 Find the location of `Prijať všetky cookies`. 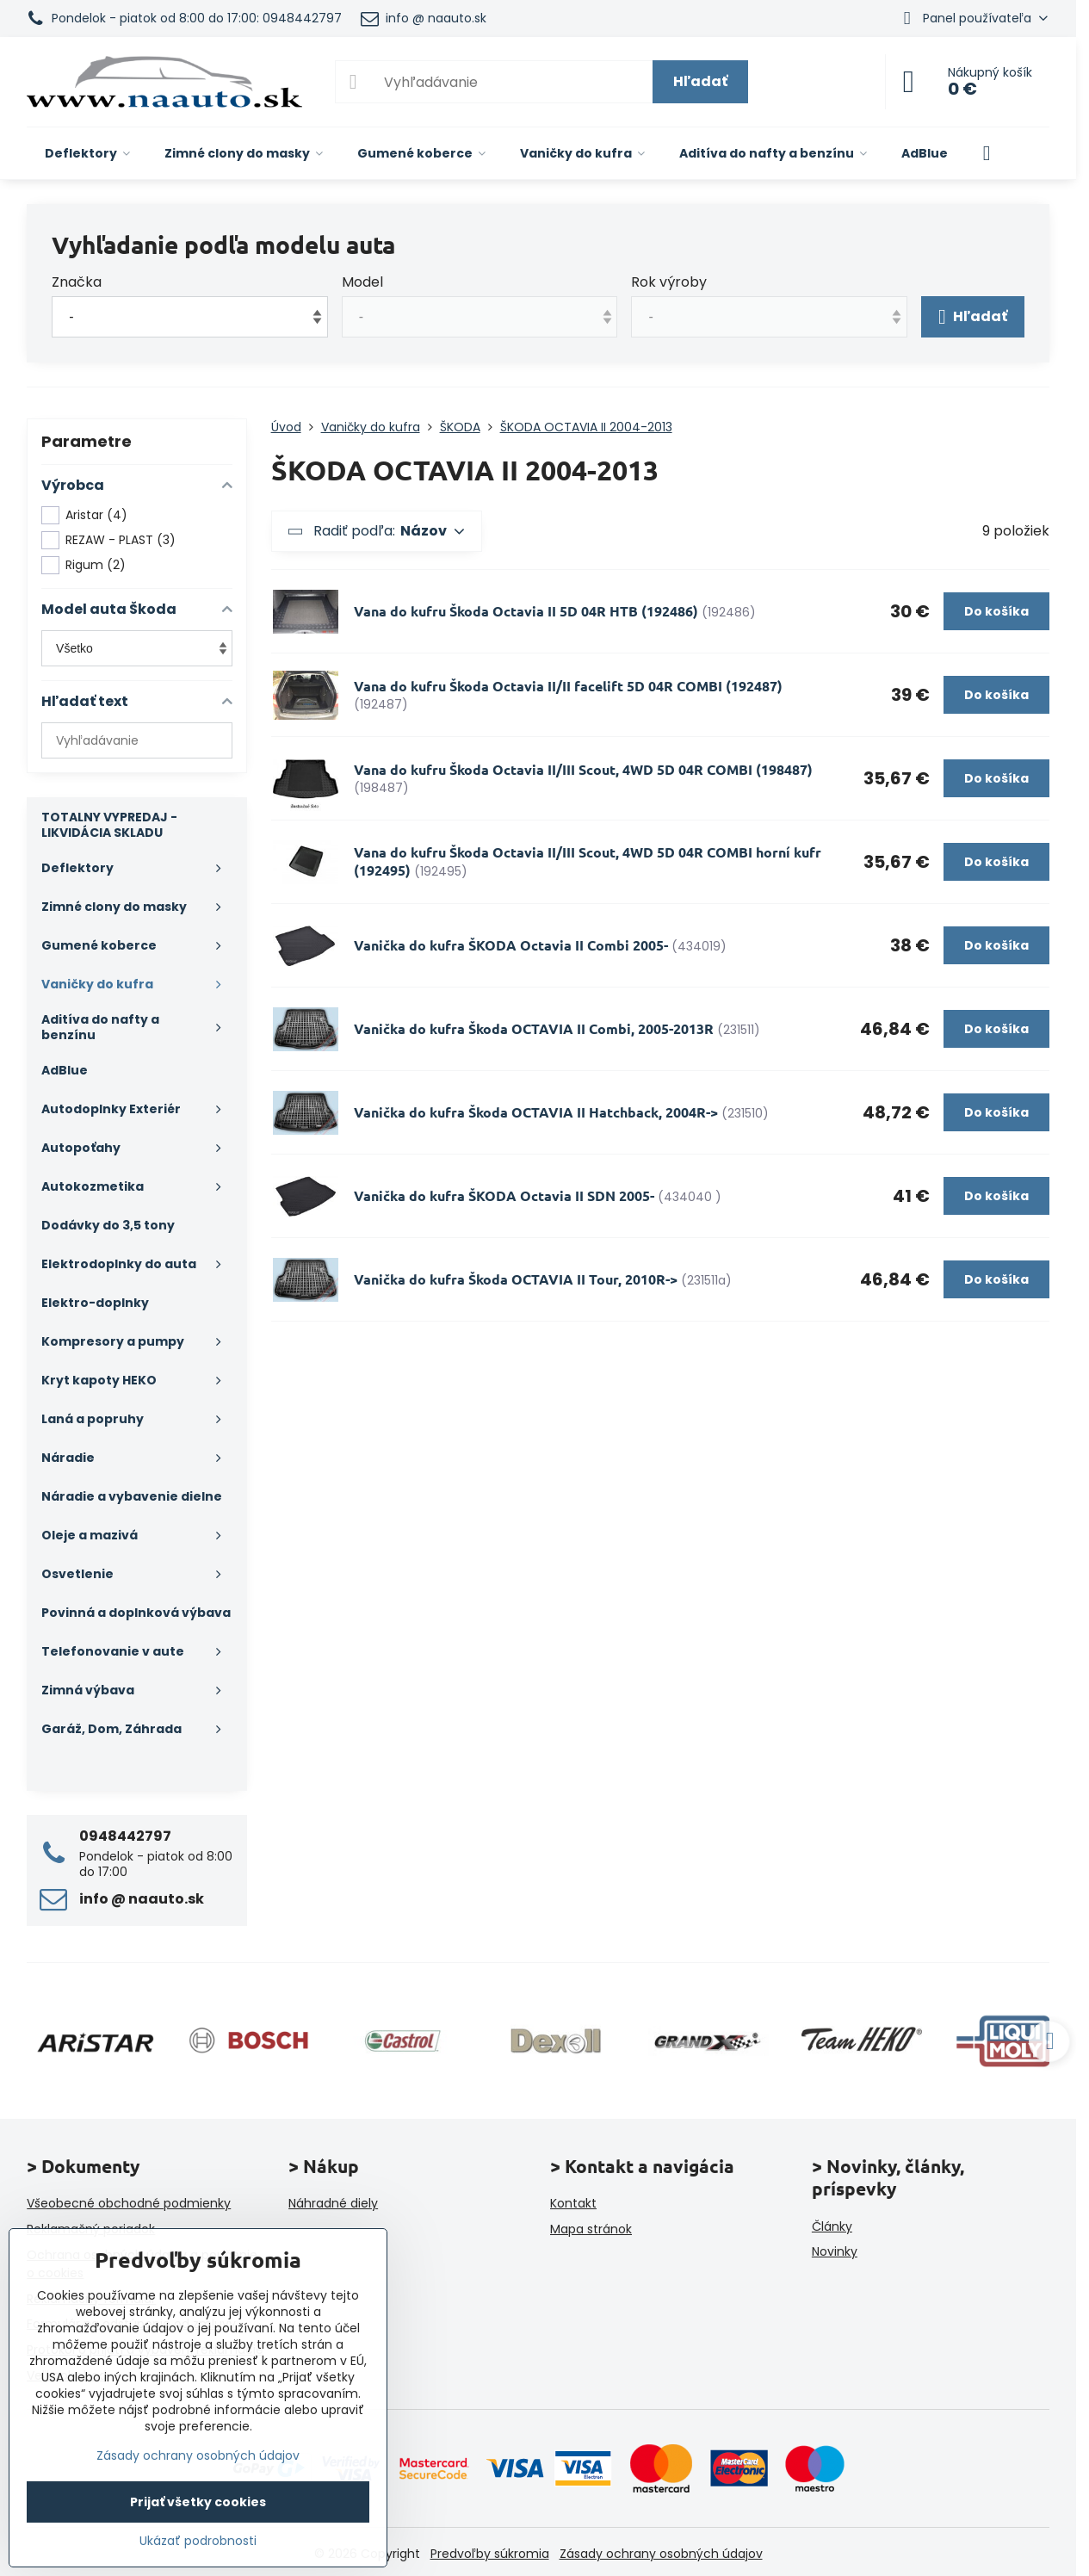

Prijať všetky cookies is located at coordinates (198, 2502).